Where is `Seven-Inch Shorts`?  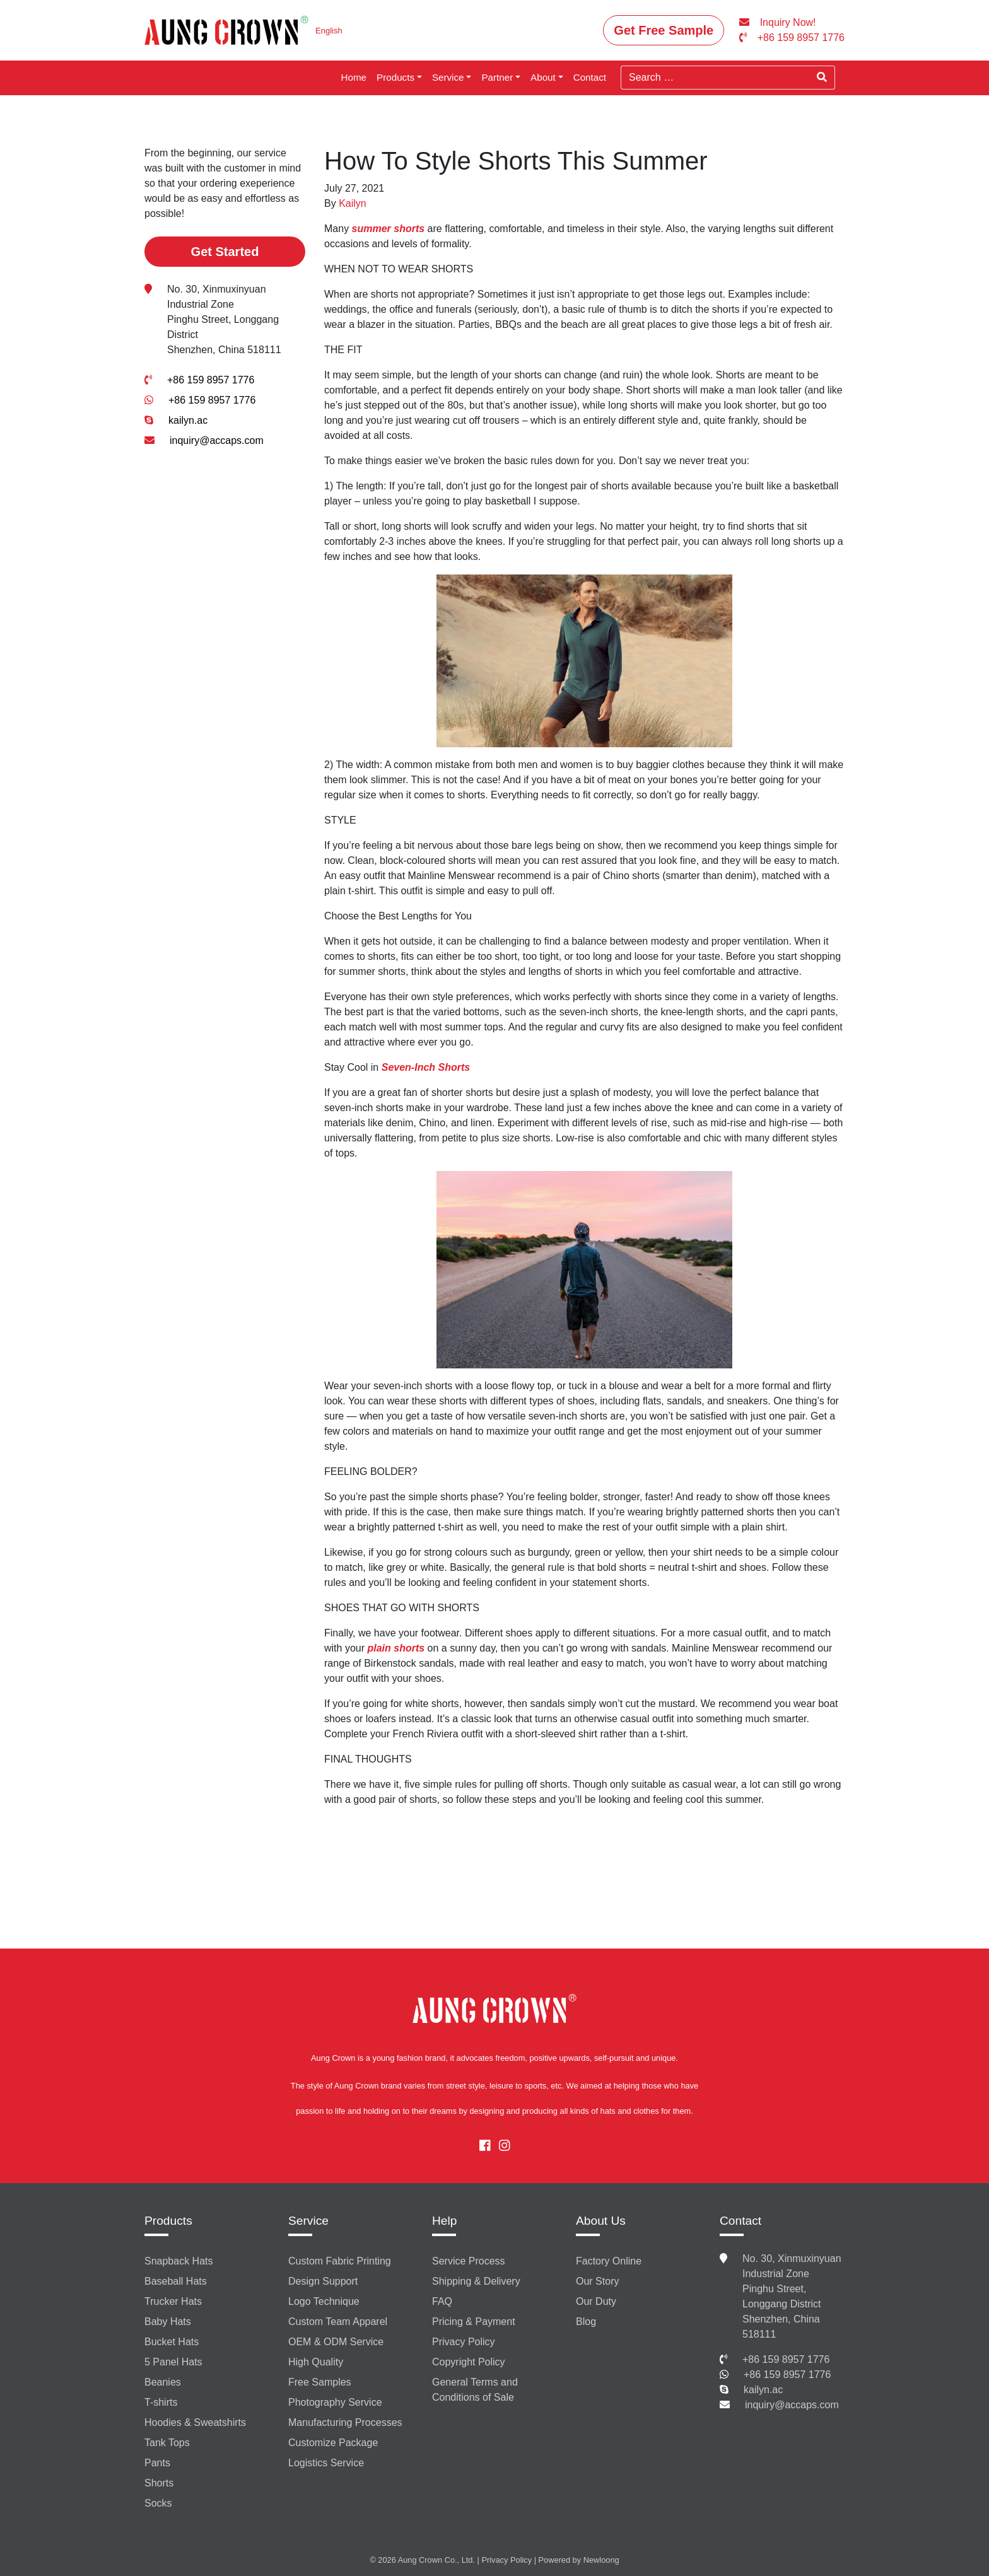
Seven-Inch Shorts is located at coordinates (426, 1067).